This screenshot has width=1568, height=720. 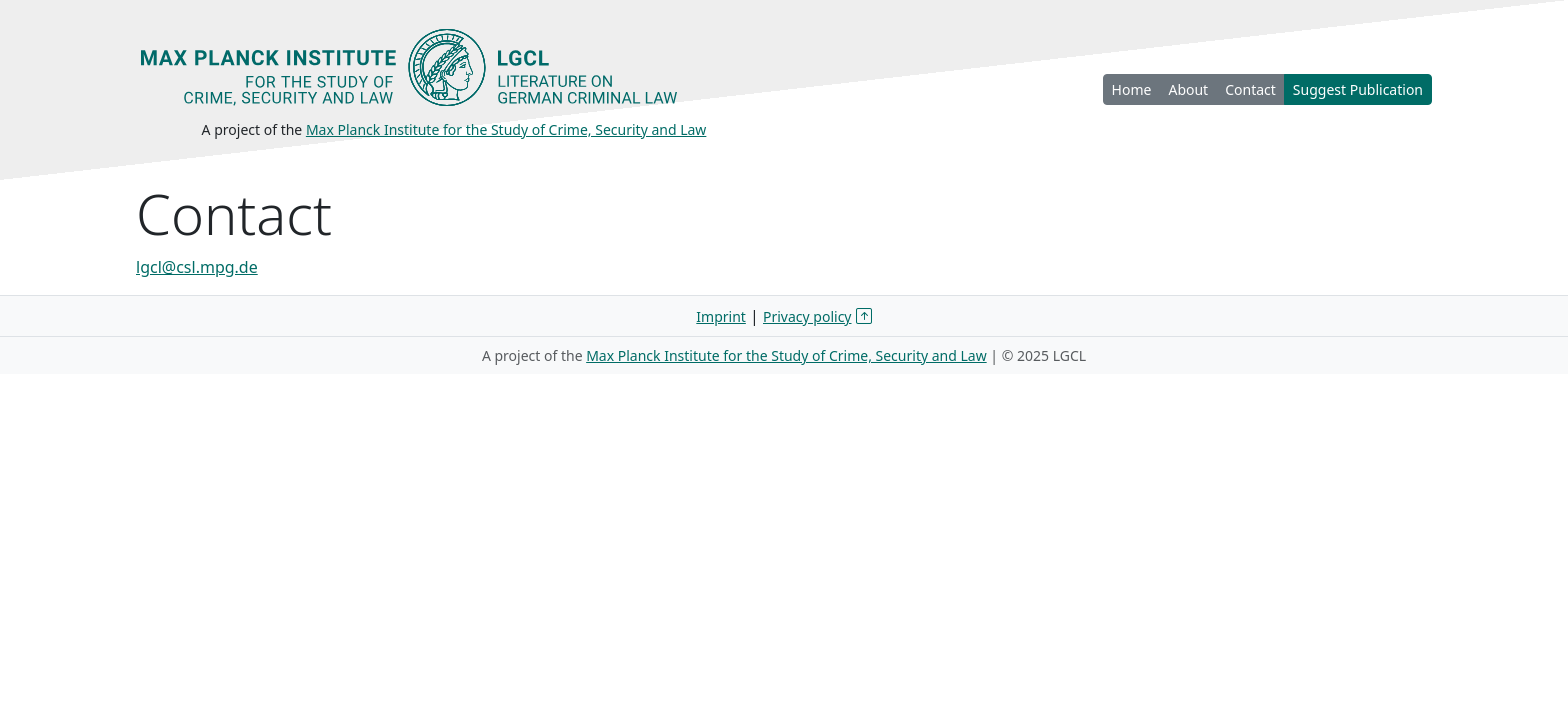 I want to click on Suggest Publication, so click(x=1358, y=89).